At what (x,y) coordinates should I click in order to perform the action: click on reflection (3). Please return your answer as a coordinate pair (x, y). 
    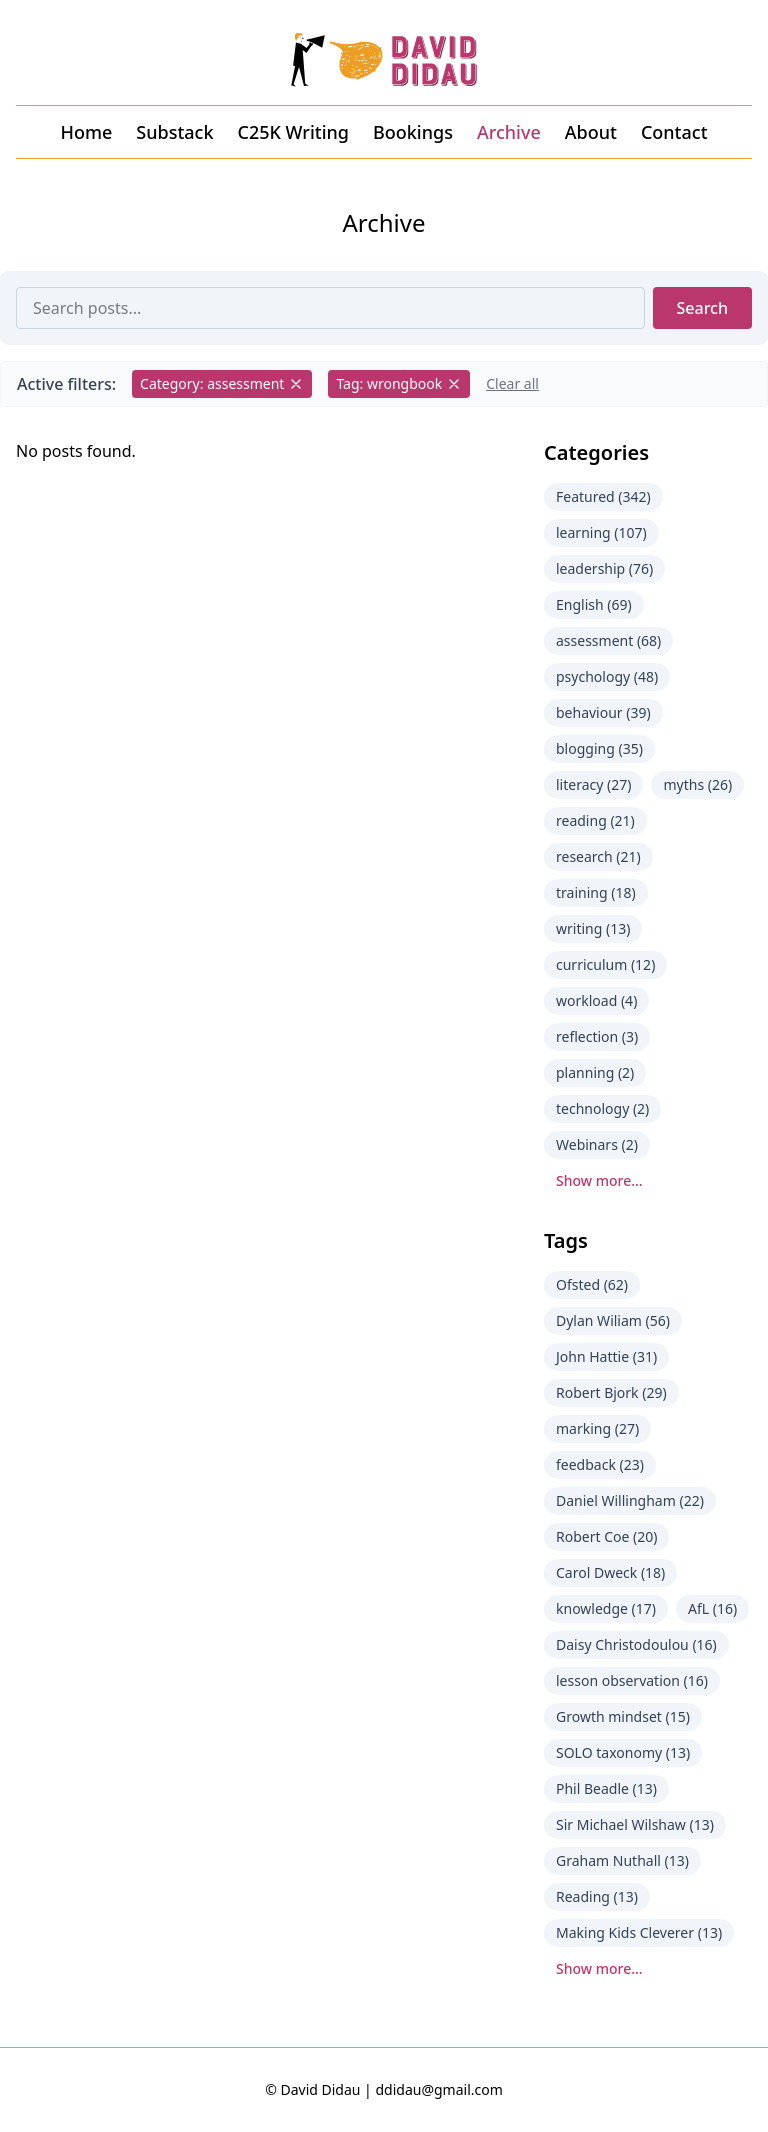
    Looking at the image, I should click on (597, 1036).